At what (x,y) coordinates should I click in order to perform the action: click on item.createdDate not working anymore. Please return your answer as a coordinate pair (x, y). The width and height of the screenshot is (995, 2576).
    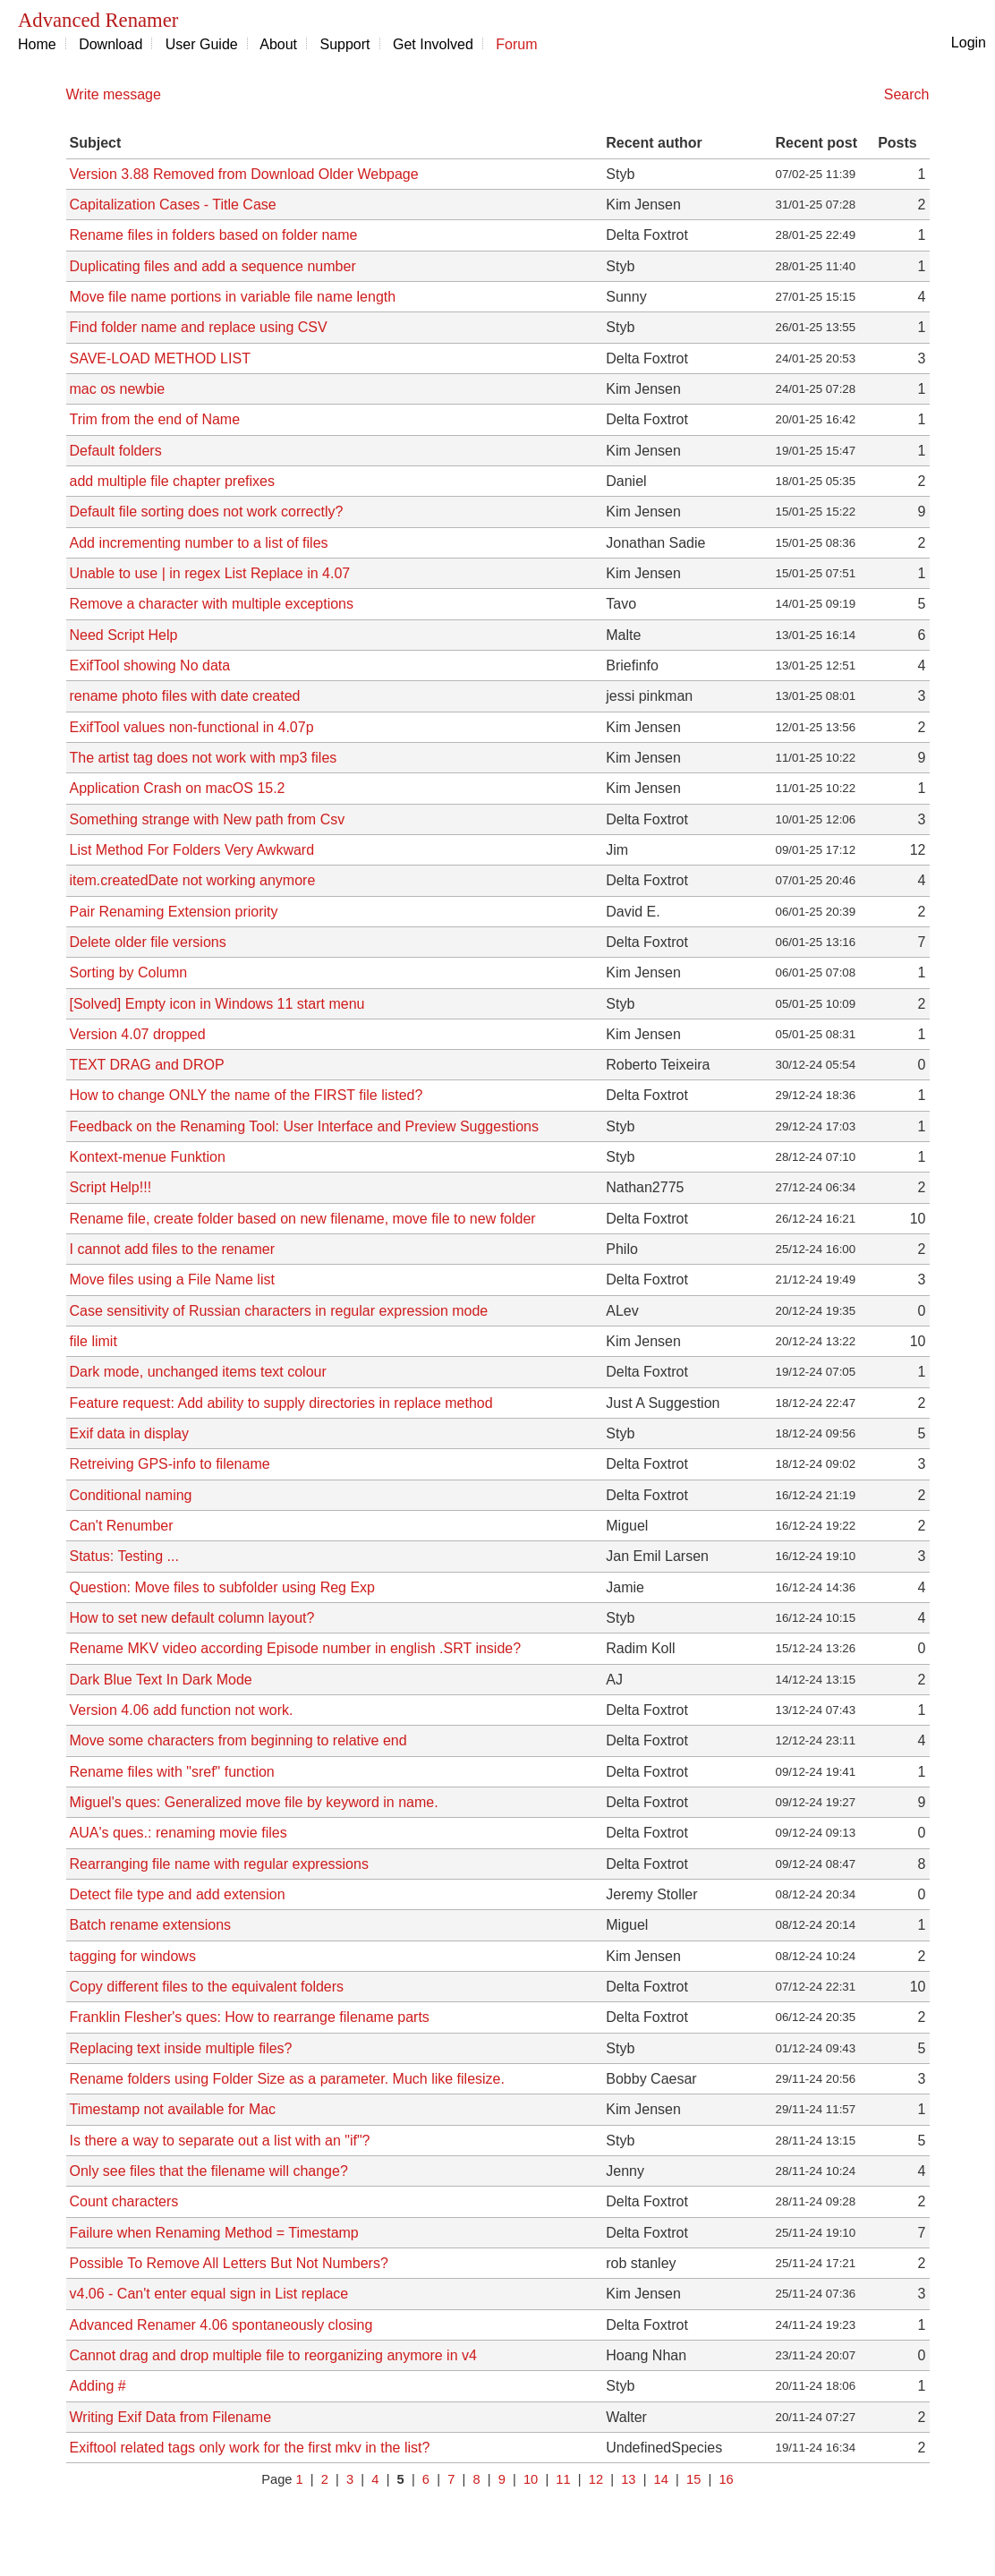
    Looking at the image, I should click on (193, 880).